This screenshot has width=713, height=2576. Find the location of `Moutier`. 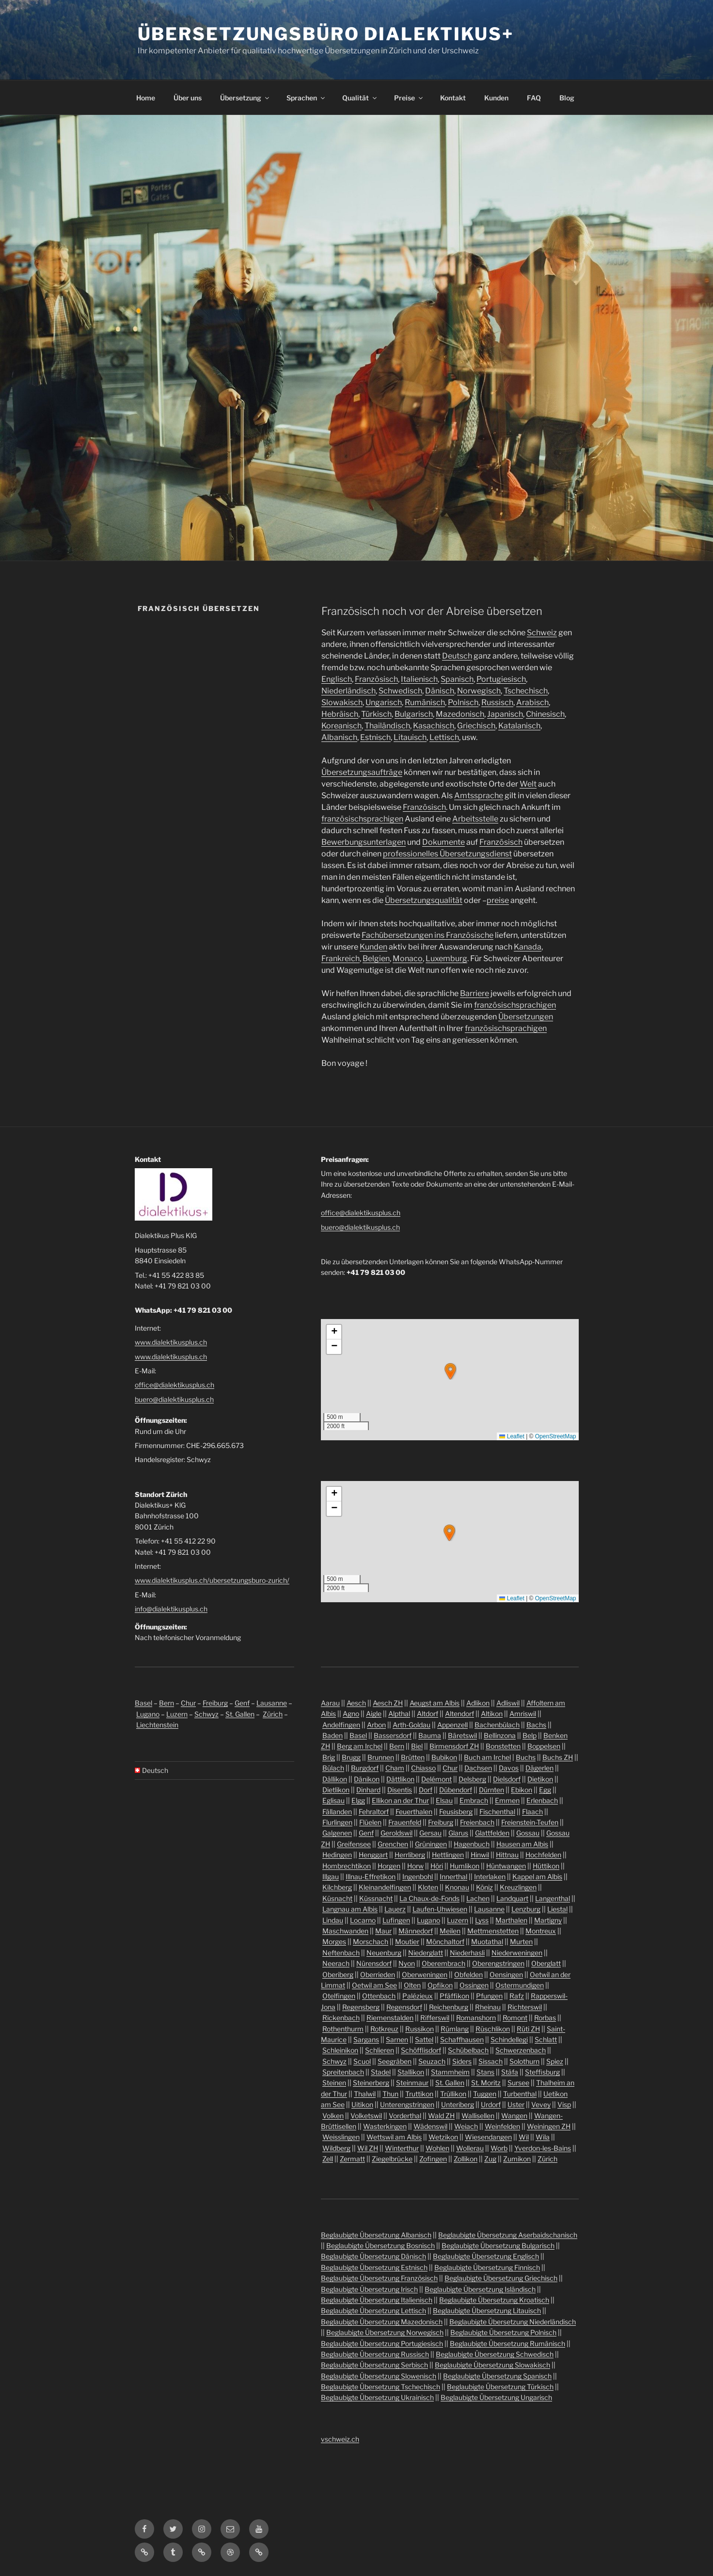

Moutier is located at coordinates (407, 1941).